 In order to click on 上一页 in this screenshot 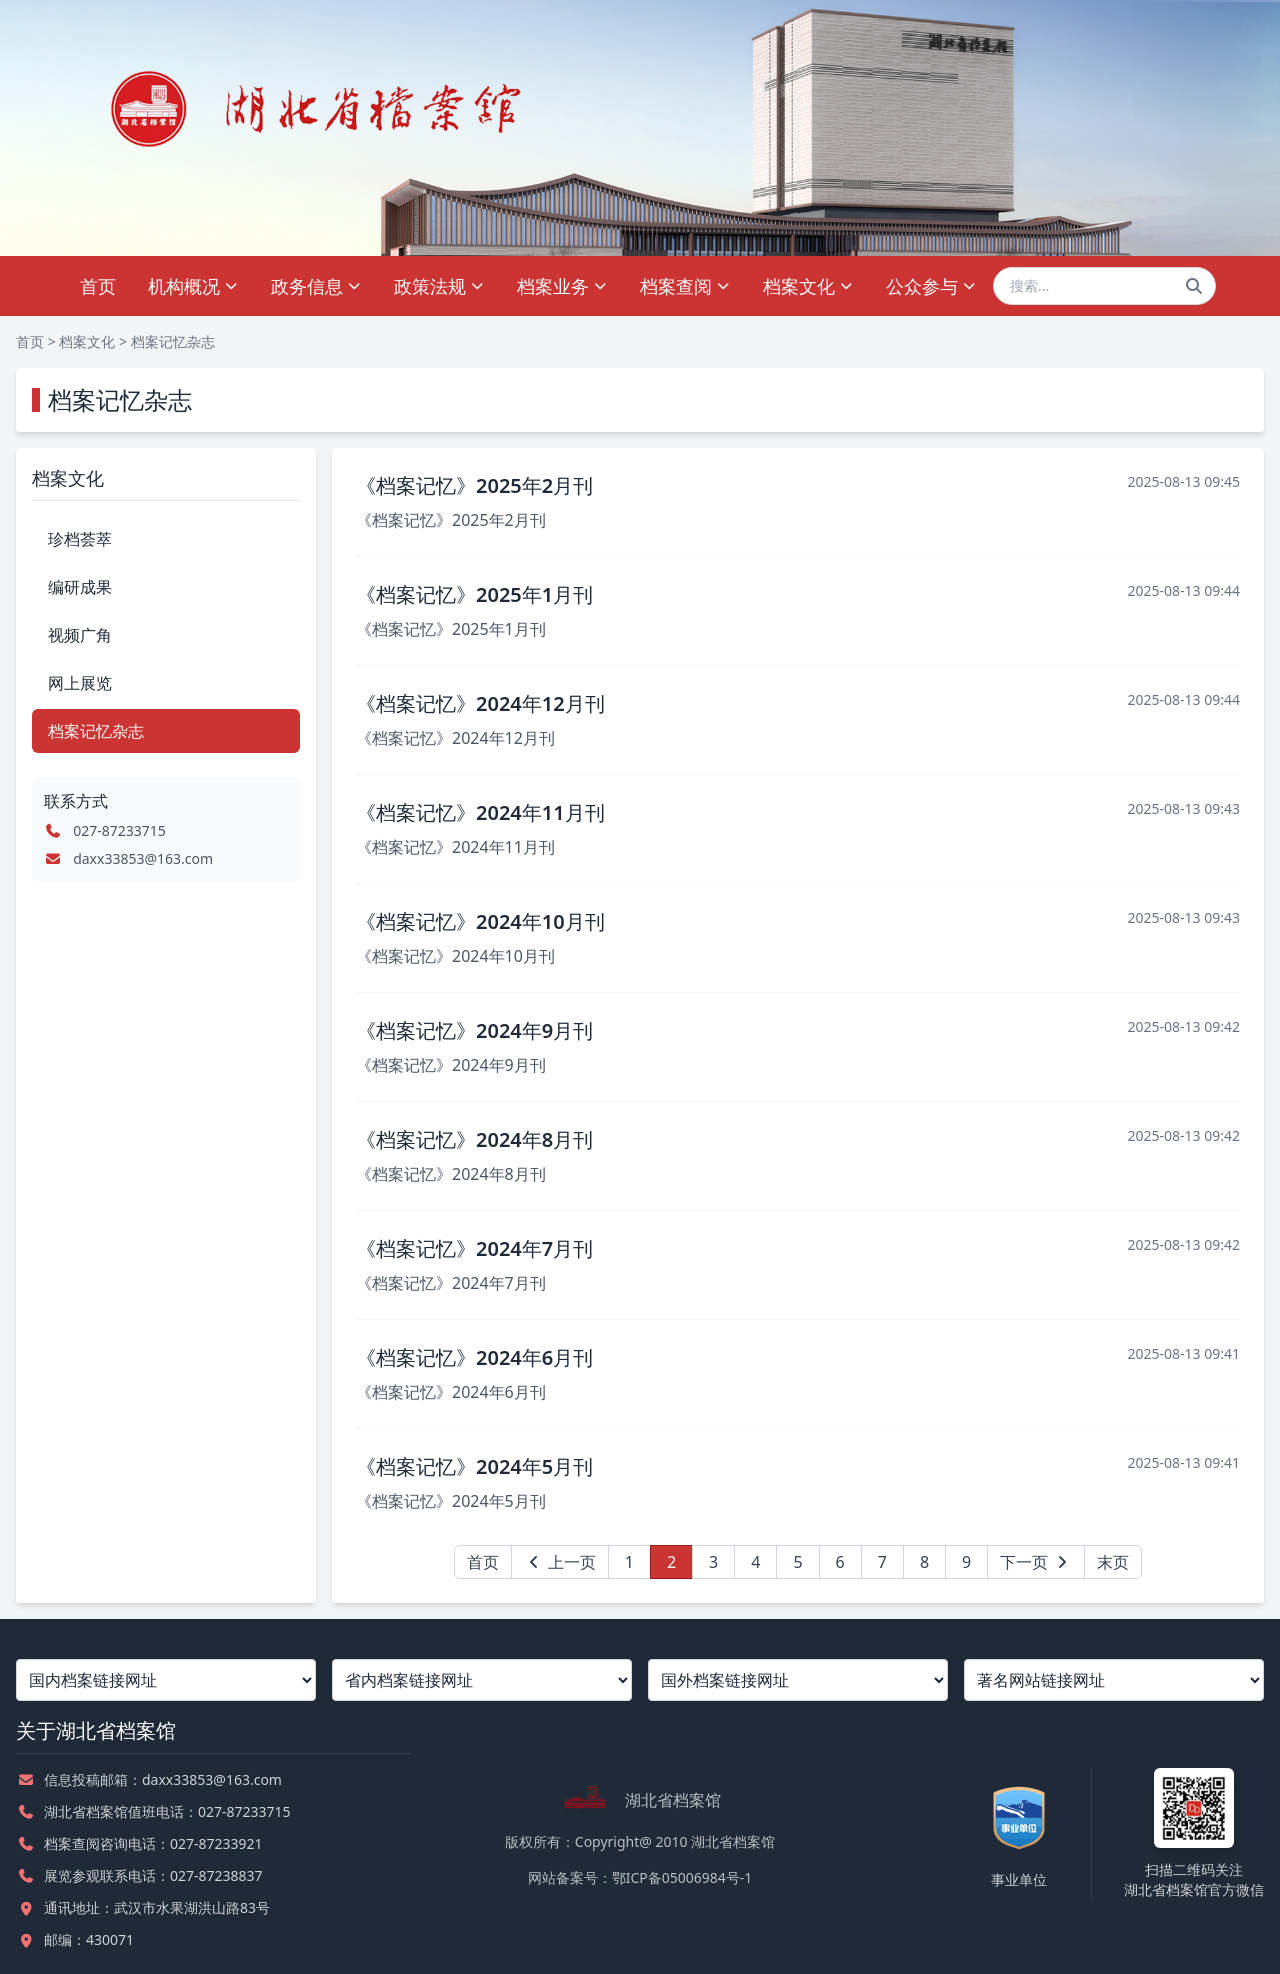, I will do `click(560, 1562)`.